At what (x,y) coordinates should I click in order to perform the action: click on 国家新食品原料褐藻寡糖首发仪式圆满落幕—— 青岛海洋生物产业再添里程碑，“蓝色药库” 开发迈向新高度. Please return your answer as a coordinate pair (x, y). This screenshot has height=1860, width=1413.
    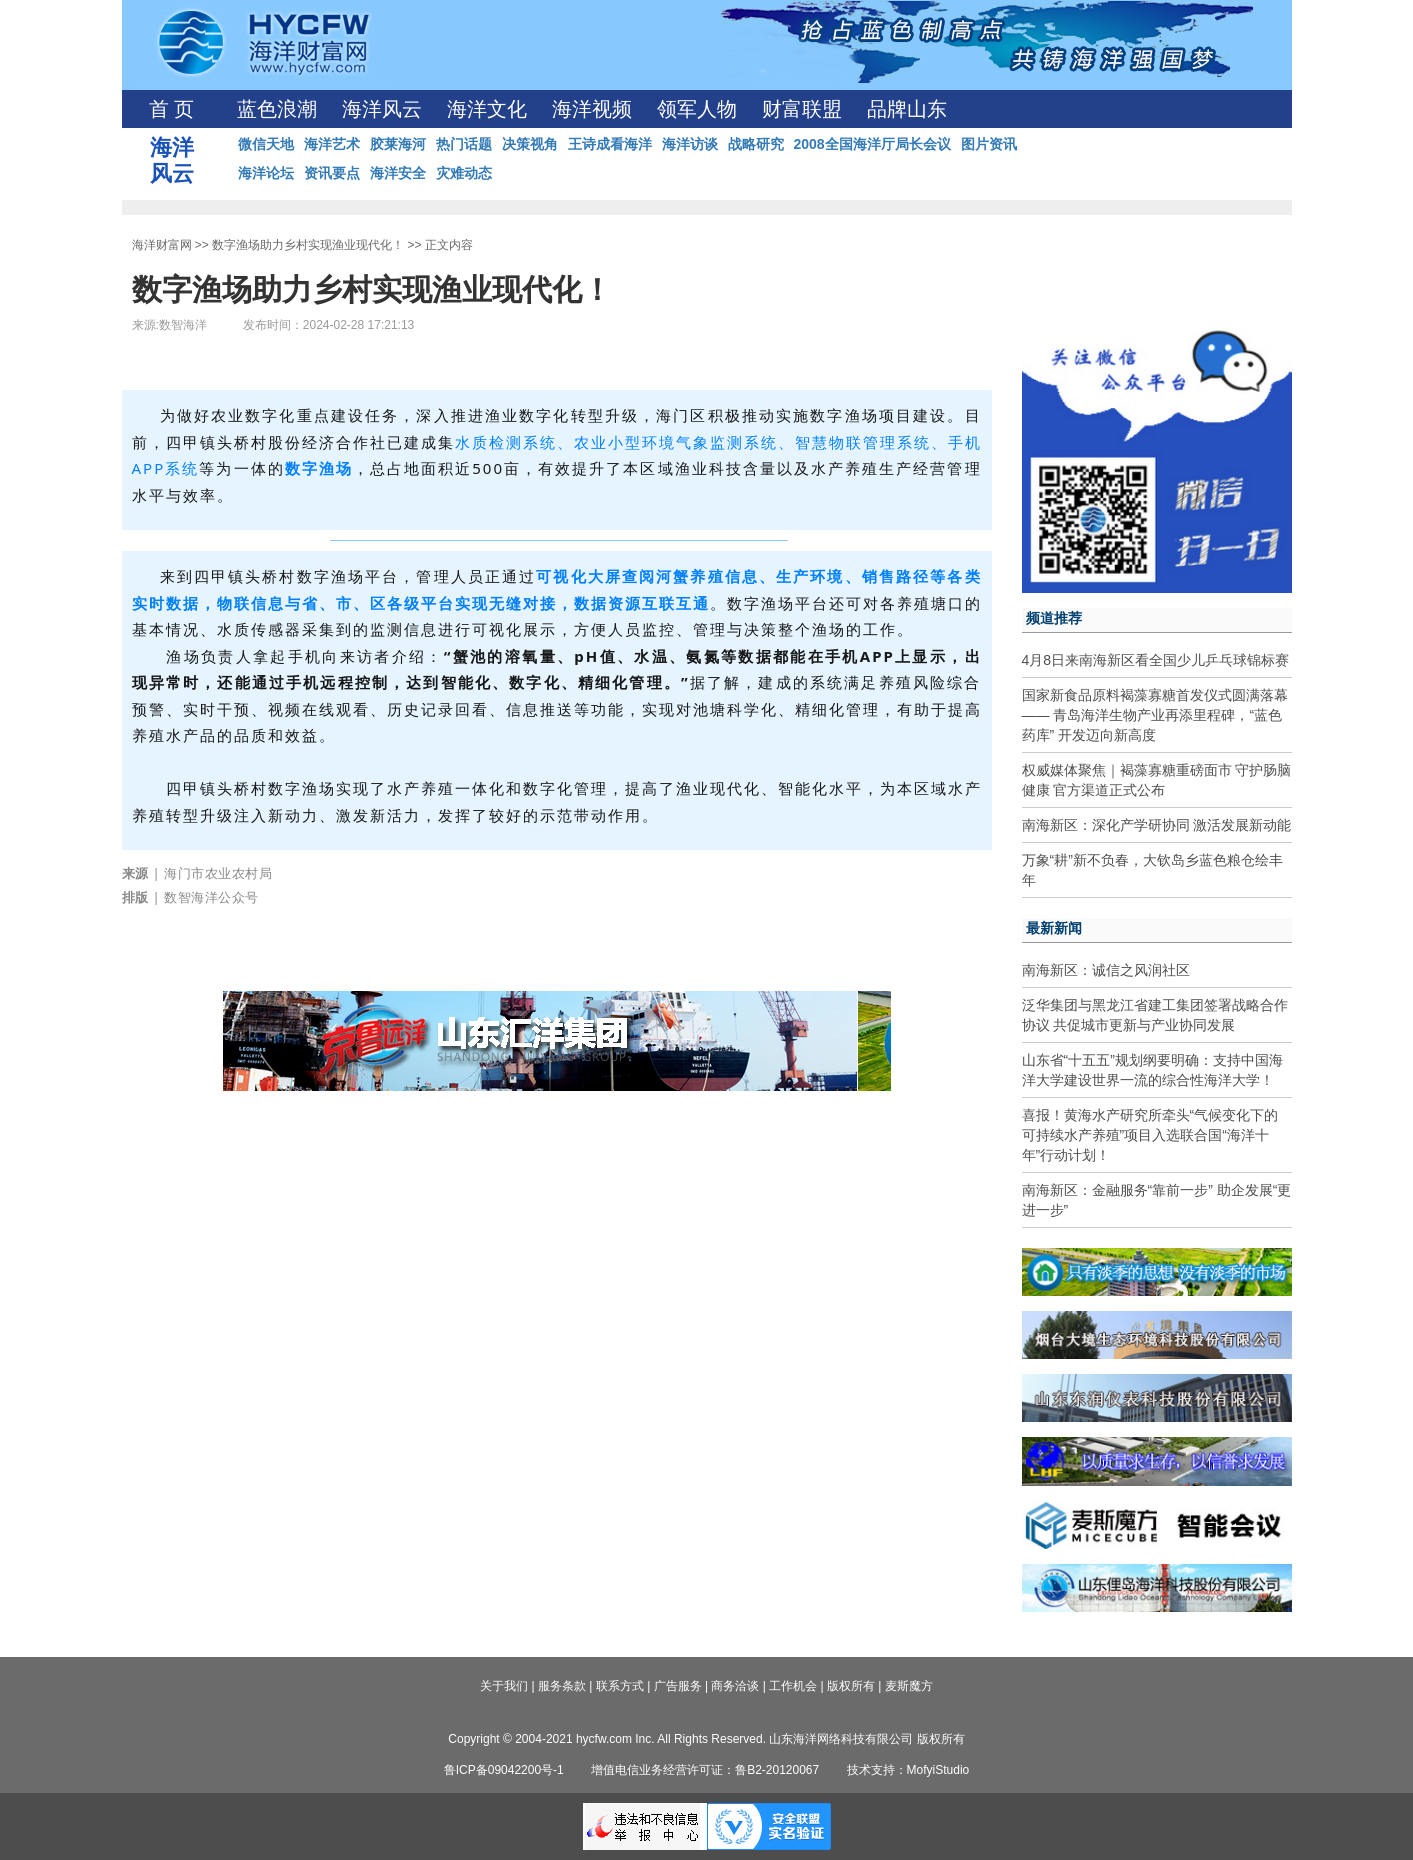
    Looking at the image, I should click on (1155, 715).